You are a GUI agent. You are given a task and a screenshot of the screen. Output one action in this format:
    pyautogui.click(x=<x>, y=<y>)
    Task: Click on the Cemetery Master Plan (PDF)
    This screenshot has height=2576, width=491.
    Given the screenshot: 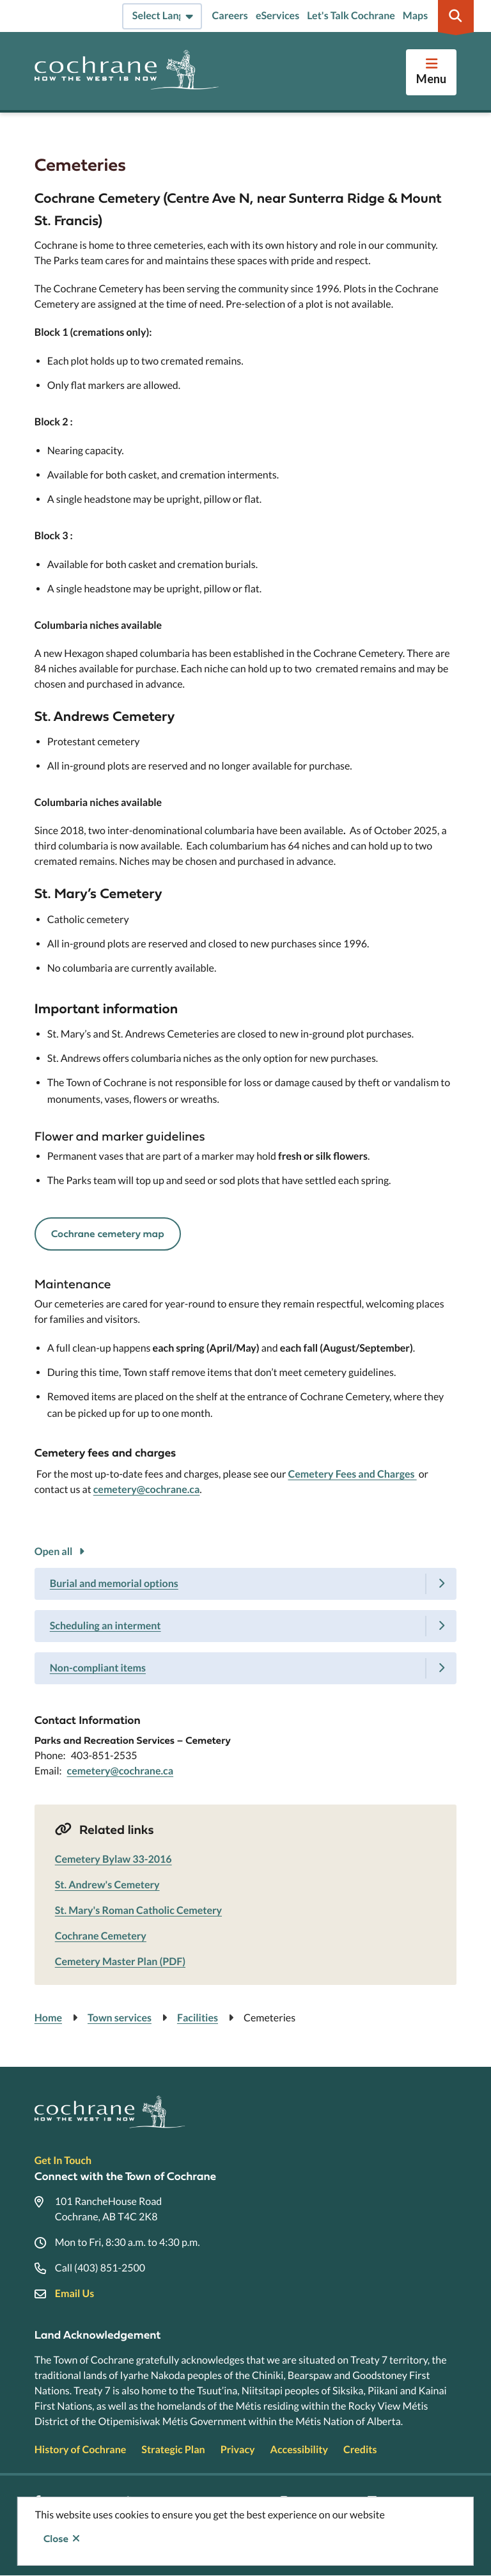 What is the action you would take?
    pyautogui.click(x=120, y=1962)
    